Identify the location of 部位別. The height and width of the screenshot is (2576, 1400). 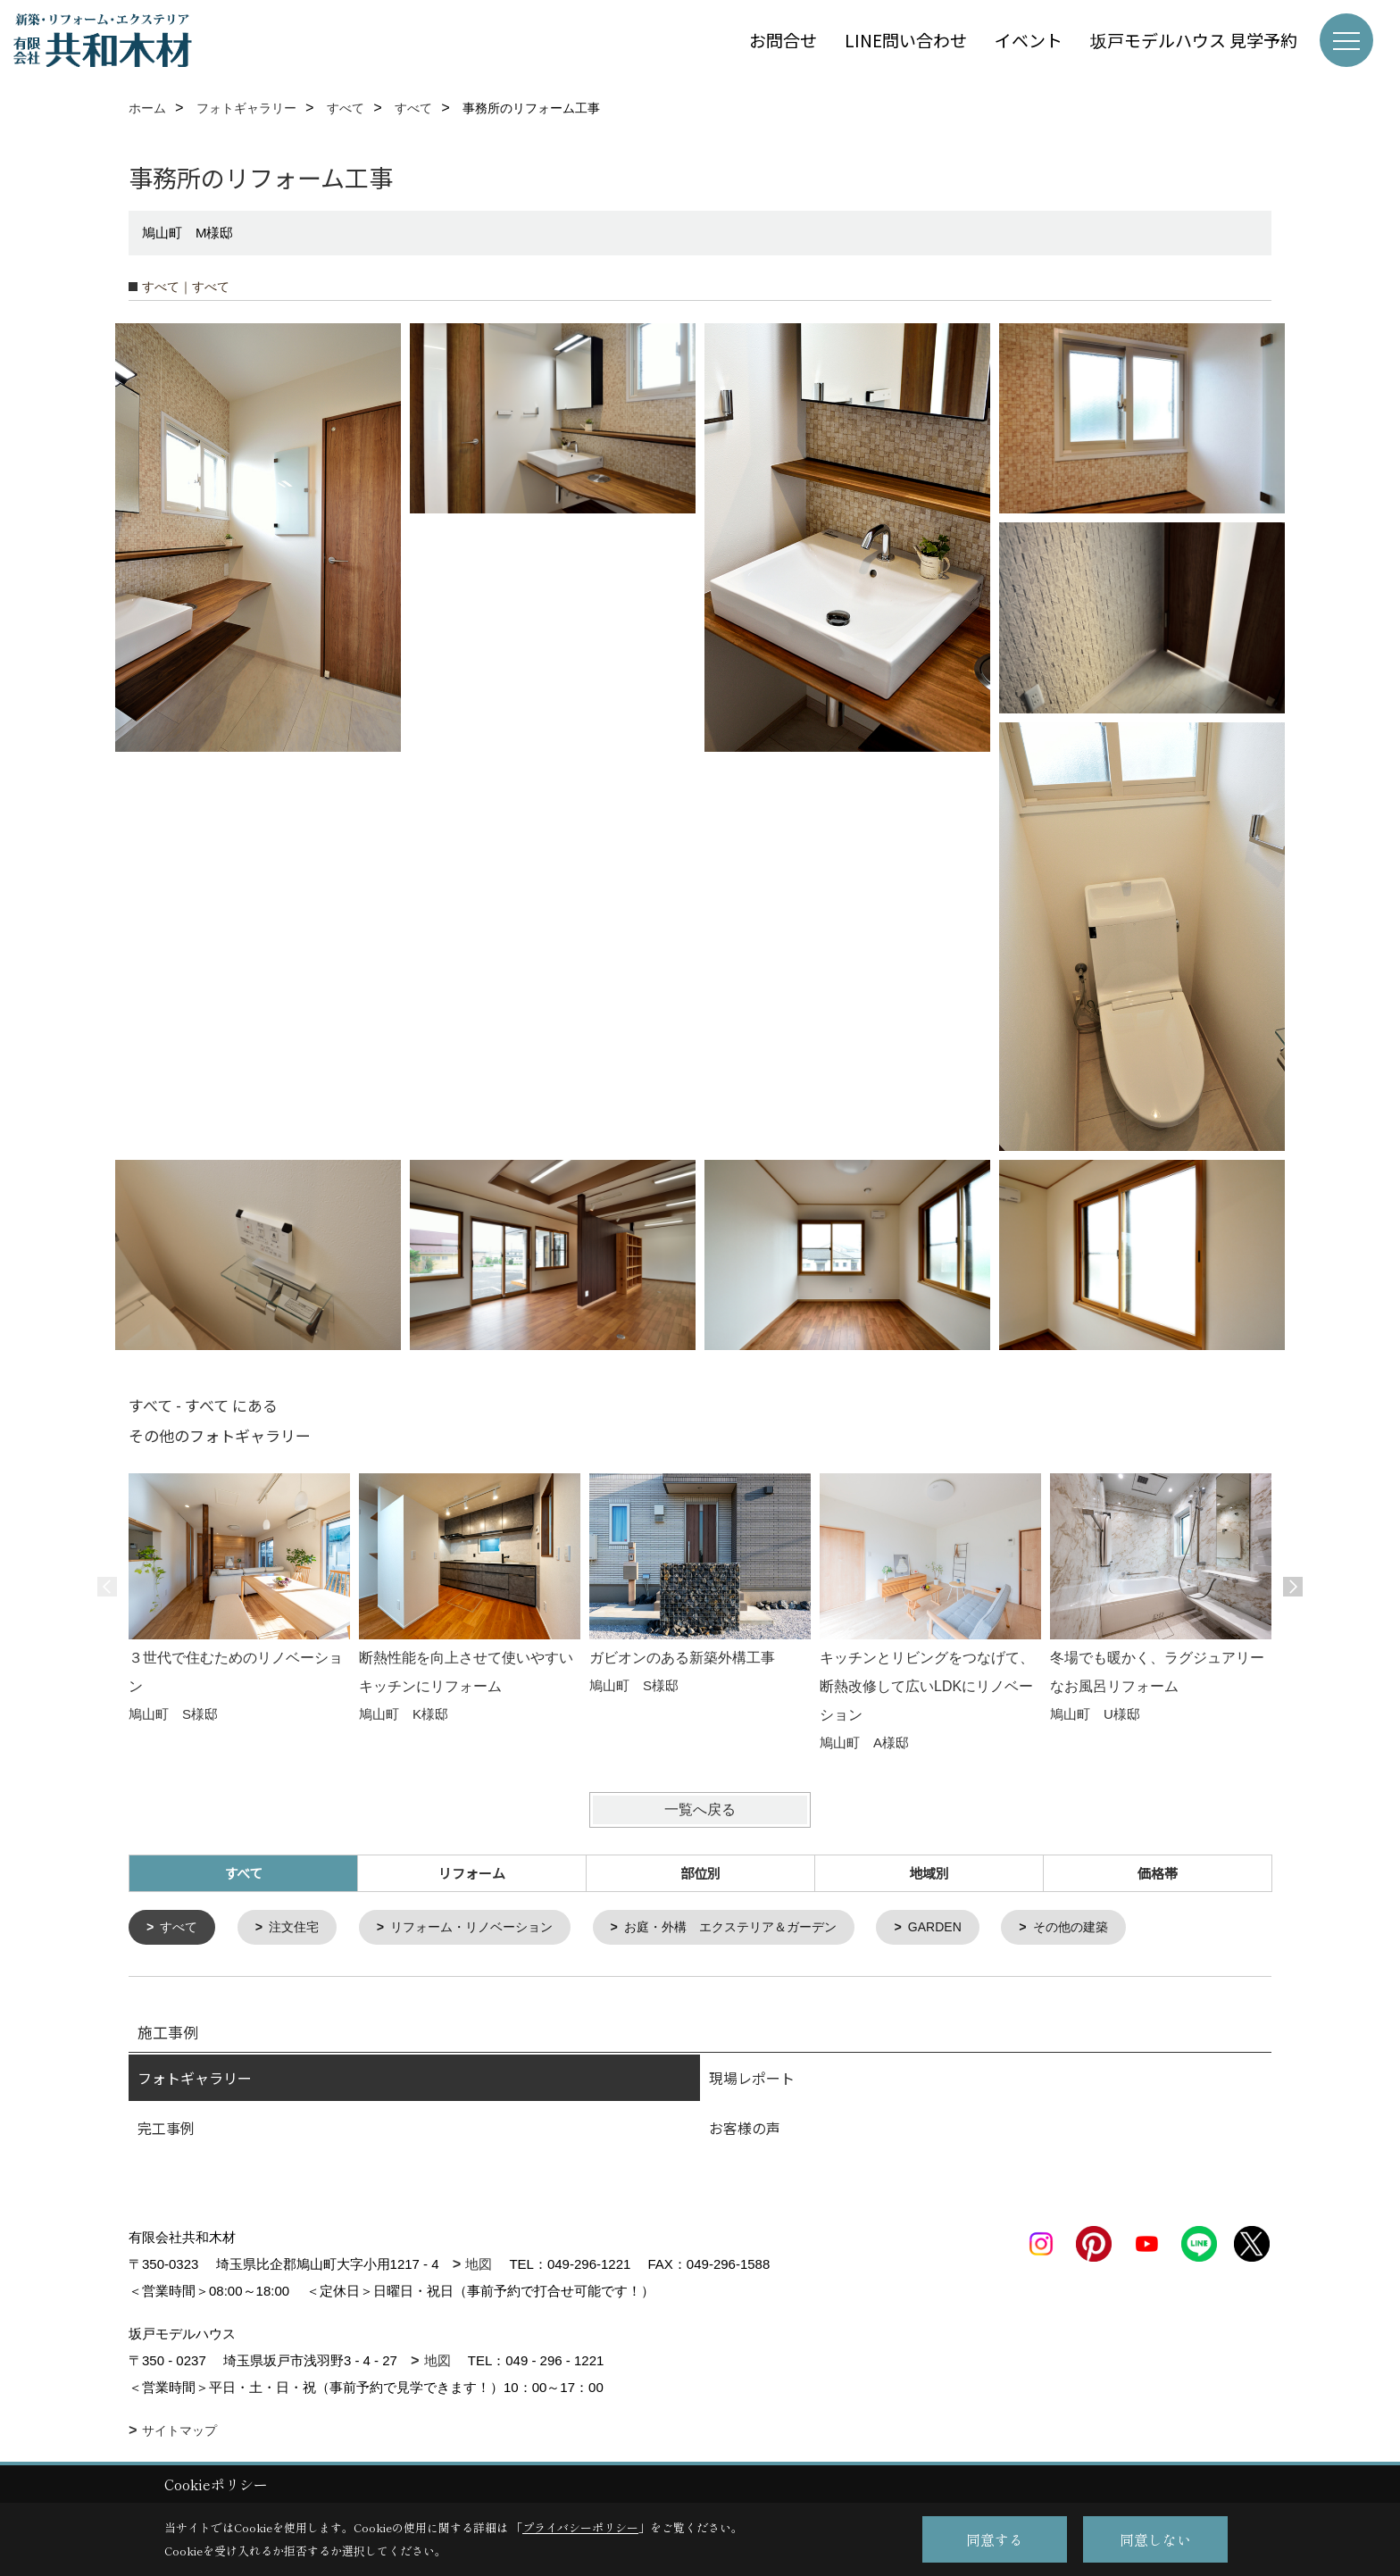
(700, 1872).